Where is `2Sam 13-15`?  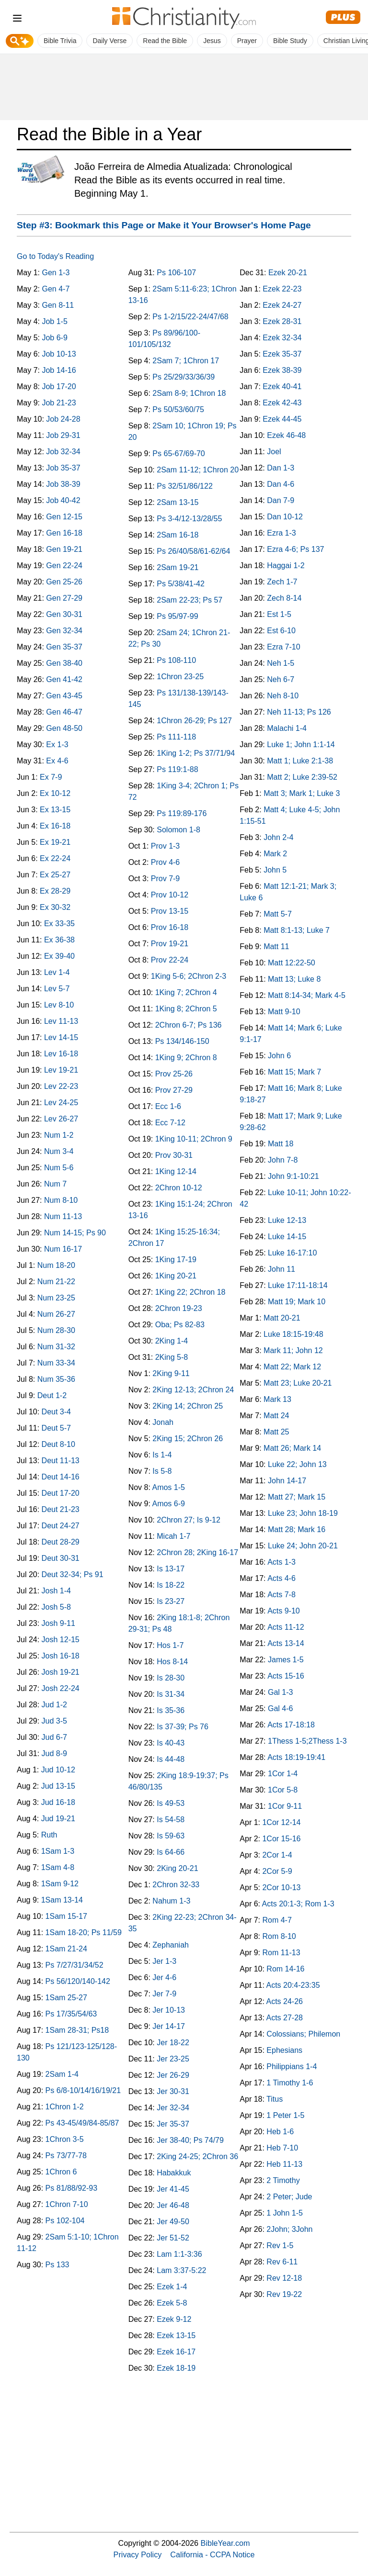
2Sam 13-15 is located at coordinates (177, 502).